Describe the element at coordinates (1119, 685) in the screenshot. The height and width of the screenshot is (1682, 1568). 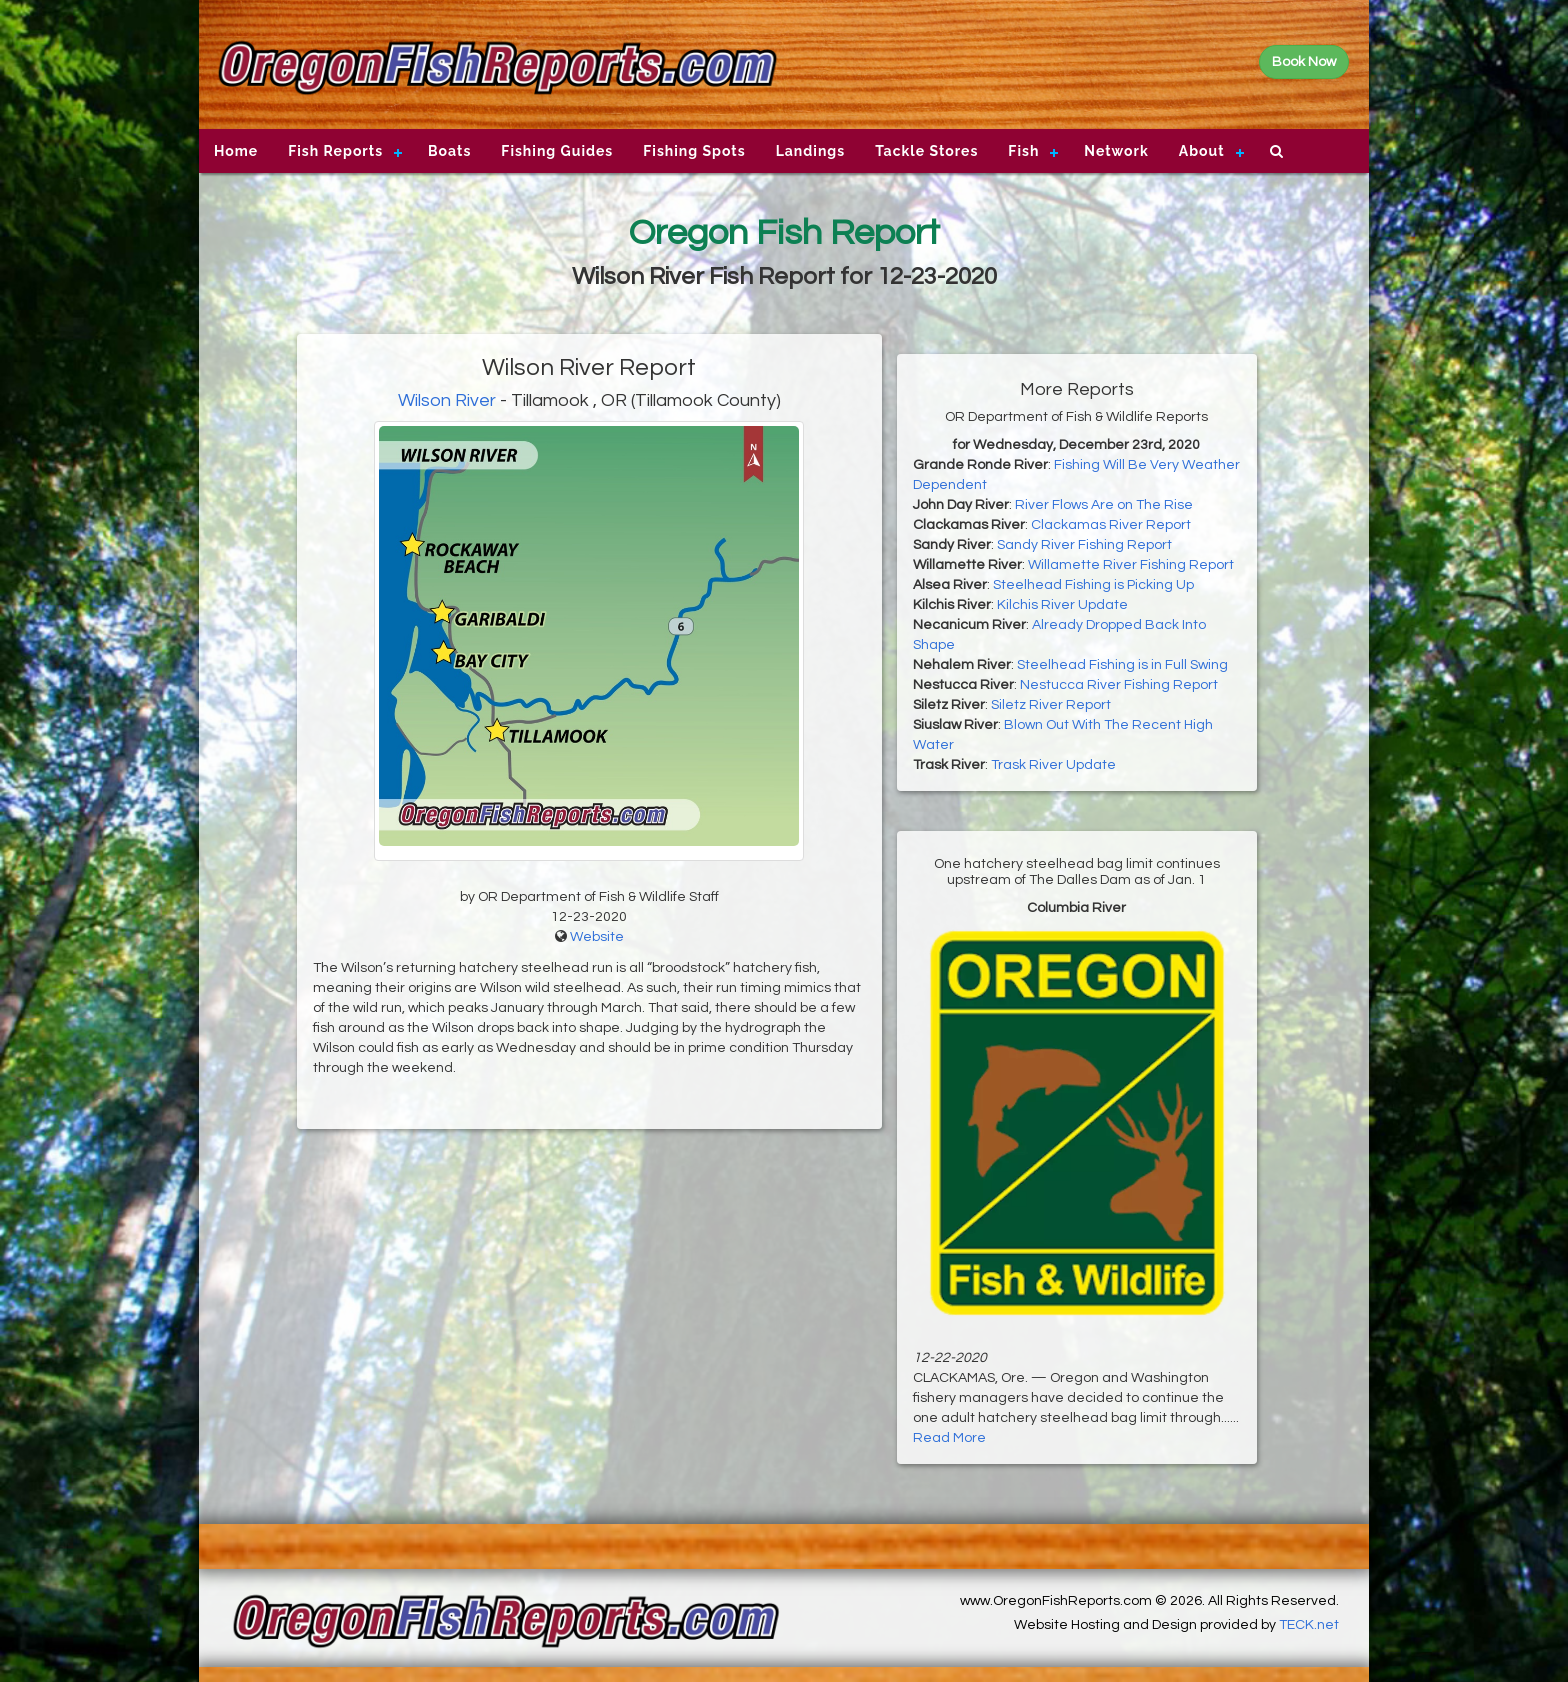
I see `Nestucca River Fishing Report` at that location.